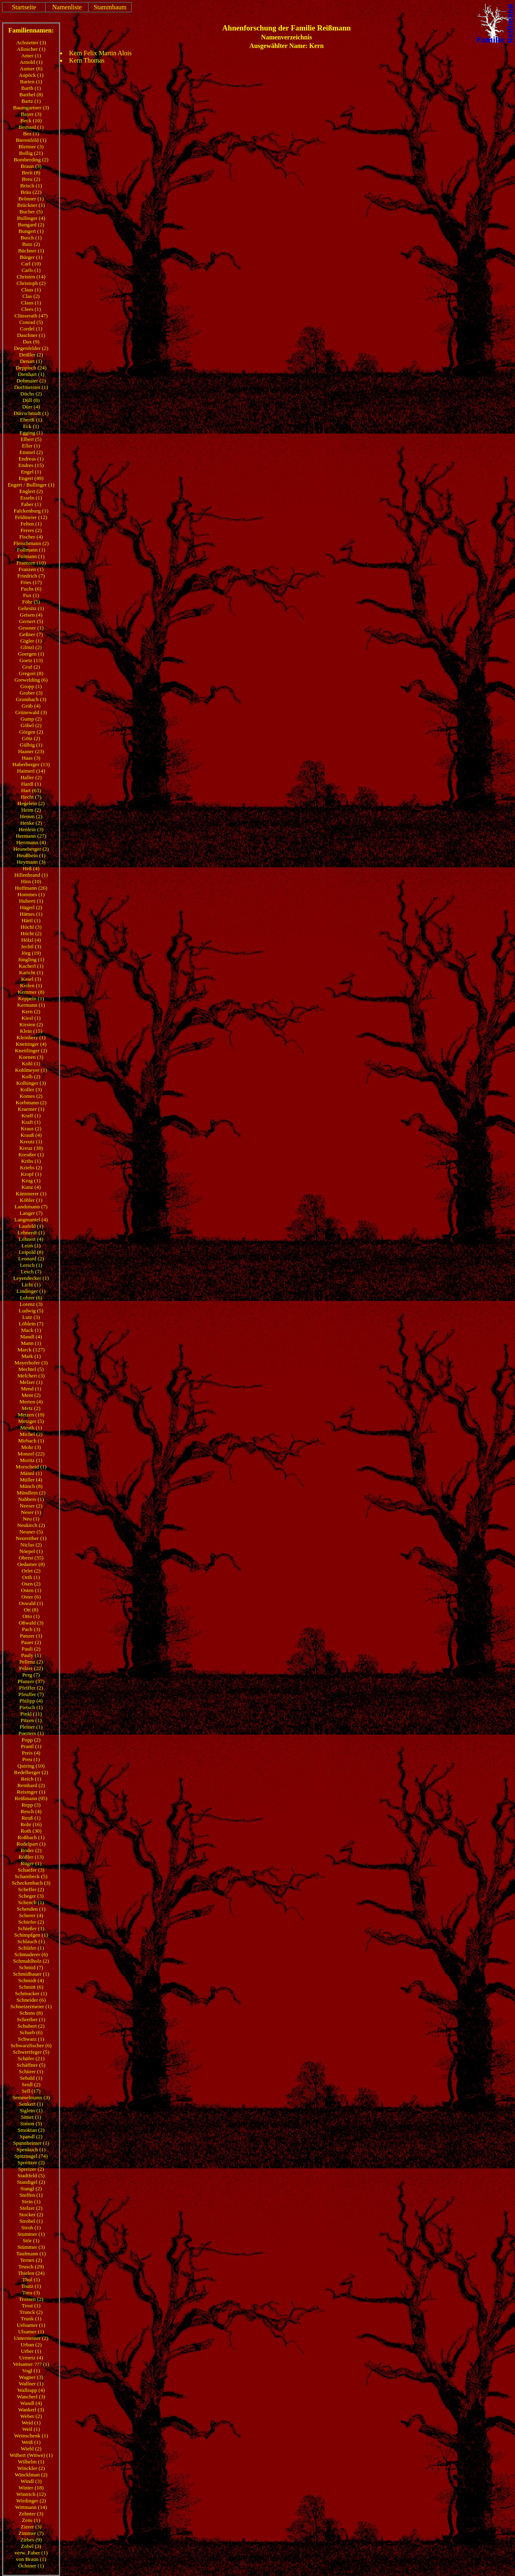  Describe the element at coordinates (31, 322) in the screenshot. I see `Conrad (5)` at that location.